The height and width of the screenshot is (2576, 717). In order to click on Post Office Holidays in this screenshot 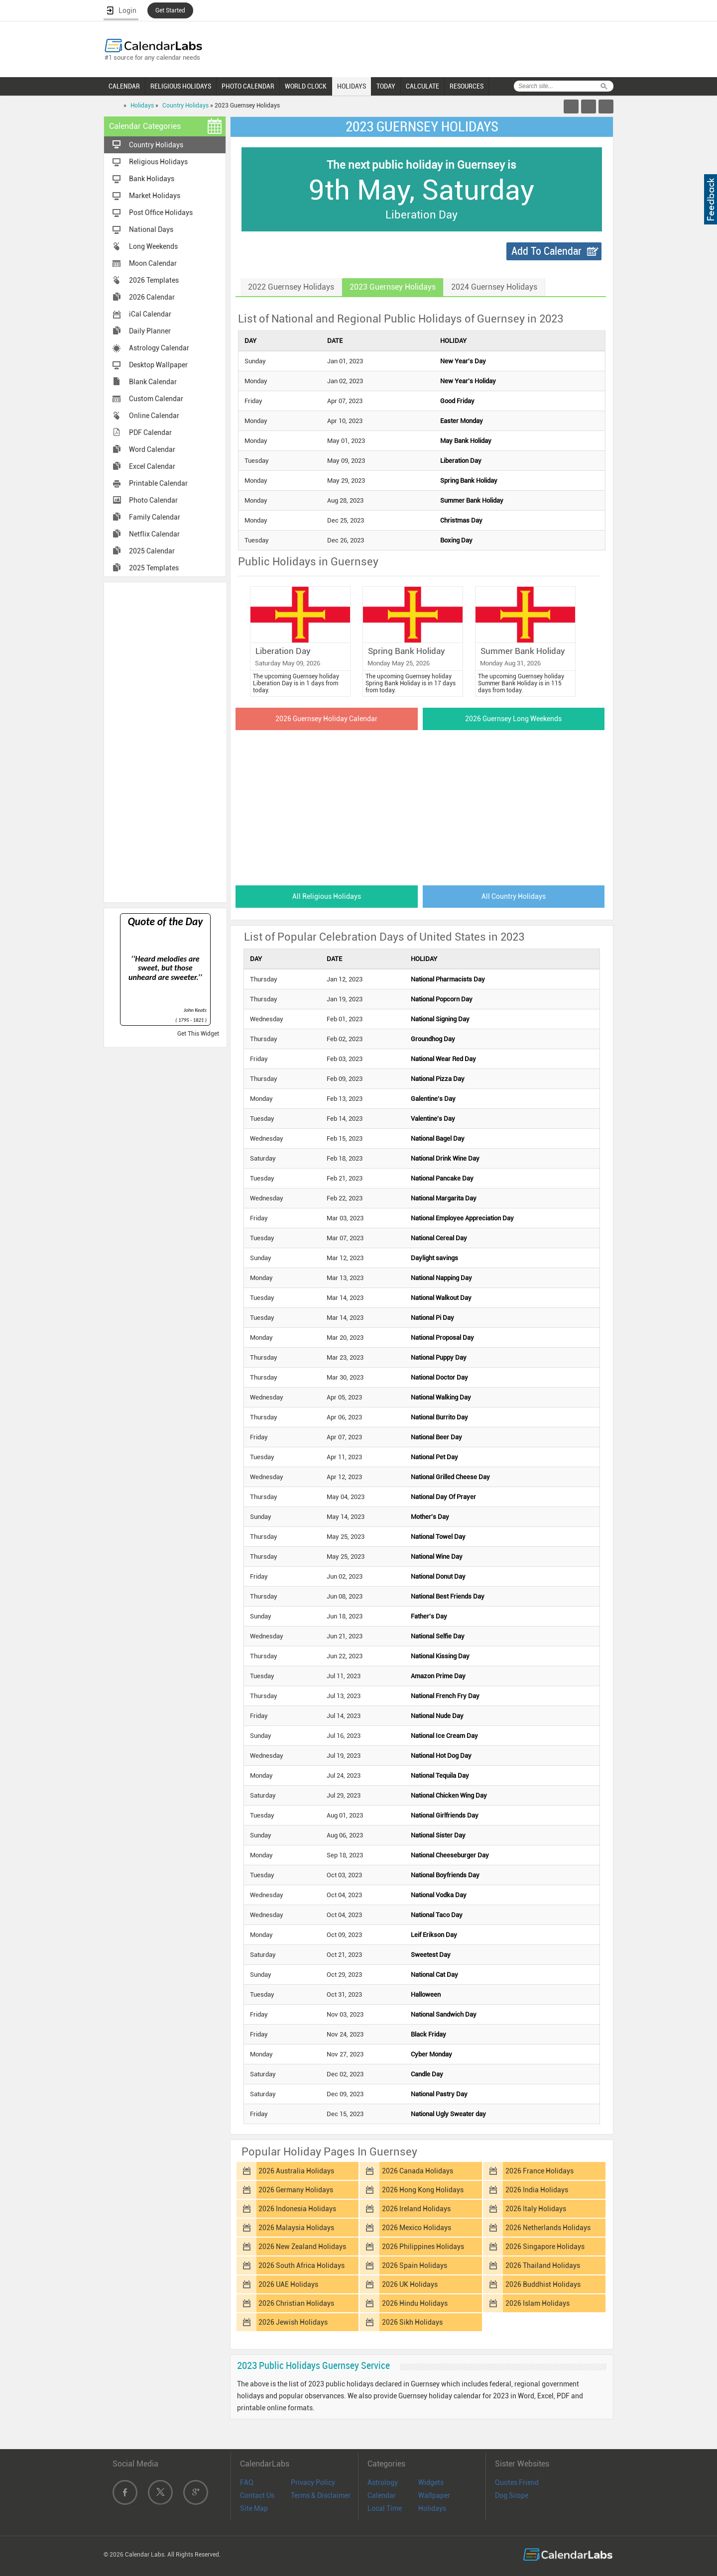, I will do `click(161, 212)`.